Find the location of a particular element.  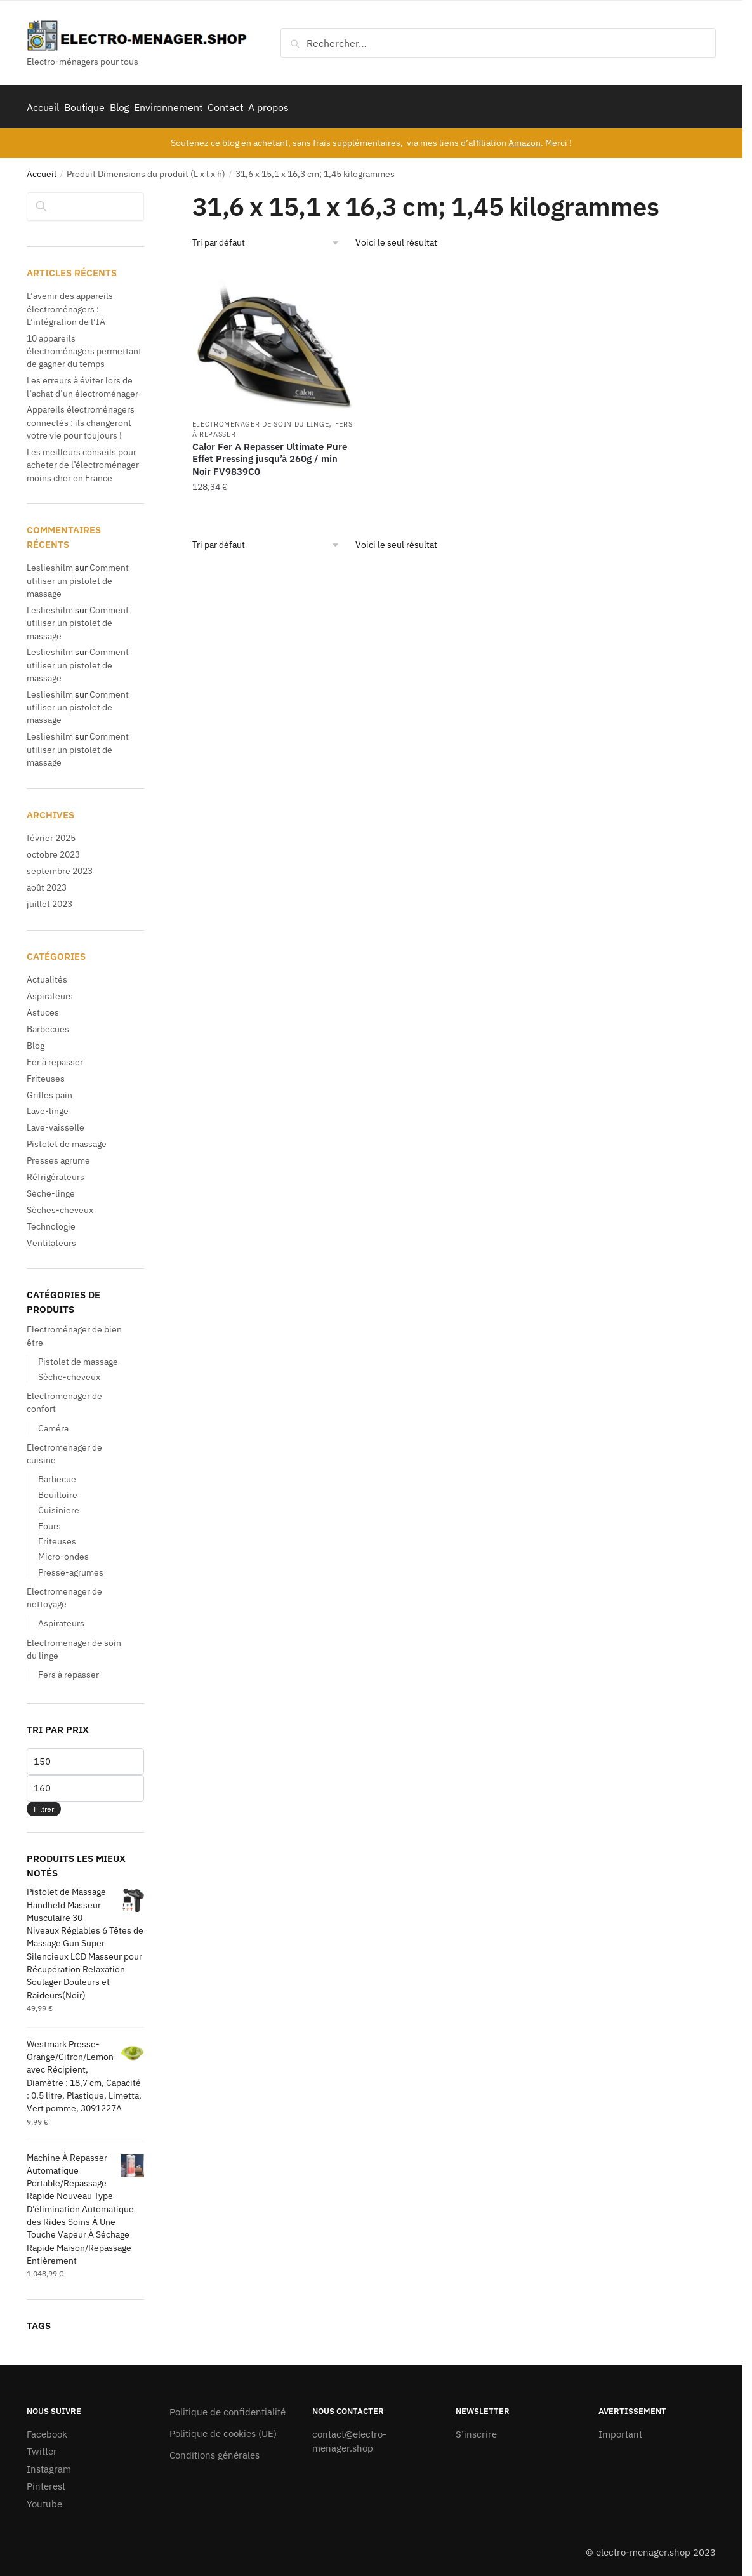

Caméra is located at coordinates (53, 1423).